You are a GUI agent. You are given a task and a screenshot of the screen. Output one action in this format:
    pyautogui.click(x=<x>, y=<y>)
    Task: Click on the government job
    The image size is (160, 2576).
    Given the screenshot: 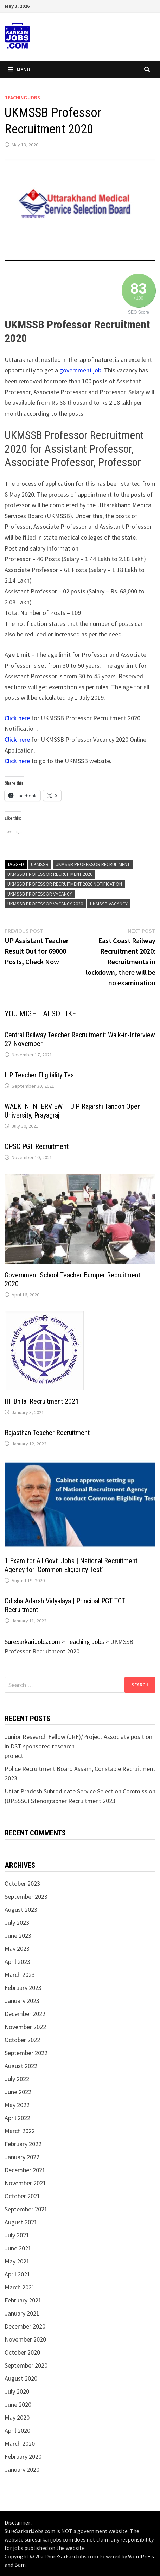 What is the action you would take?
    pyautogui.click(x=80, y=370)
    